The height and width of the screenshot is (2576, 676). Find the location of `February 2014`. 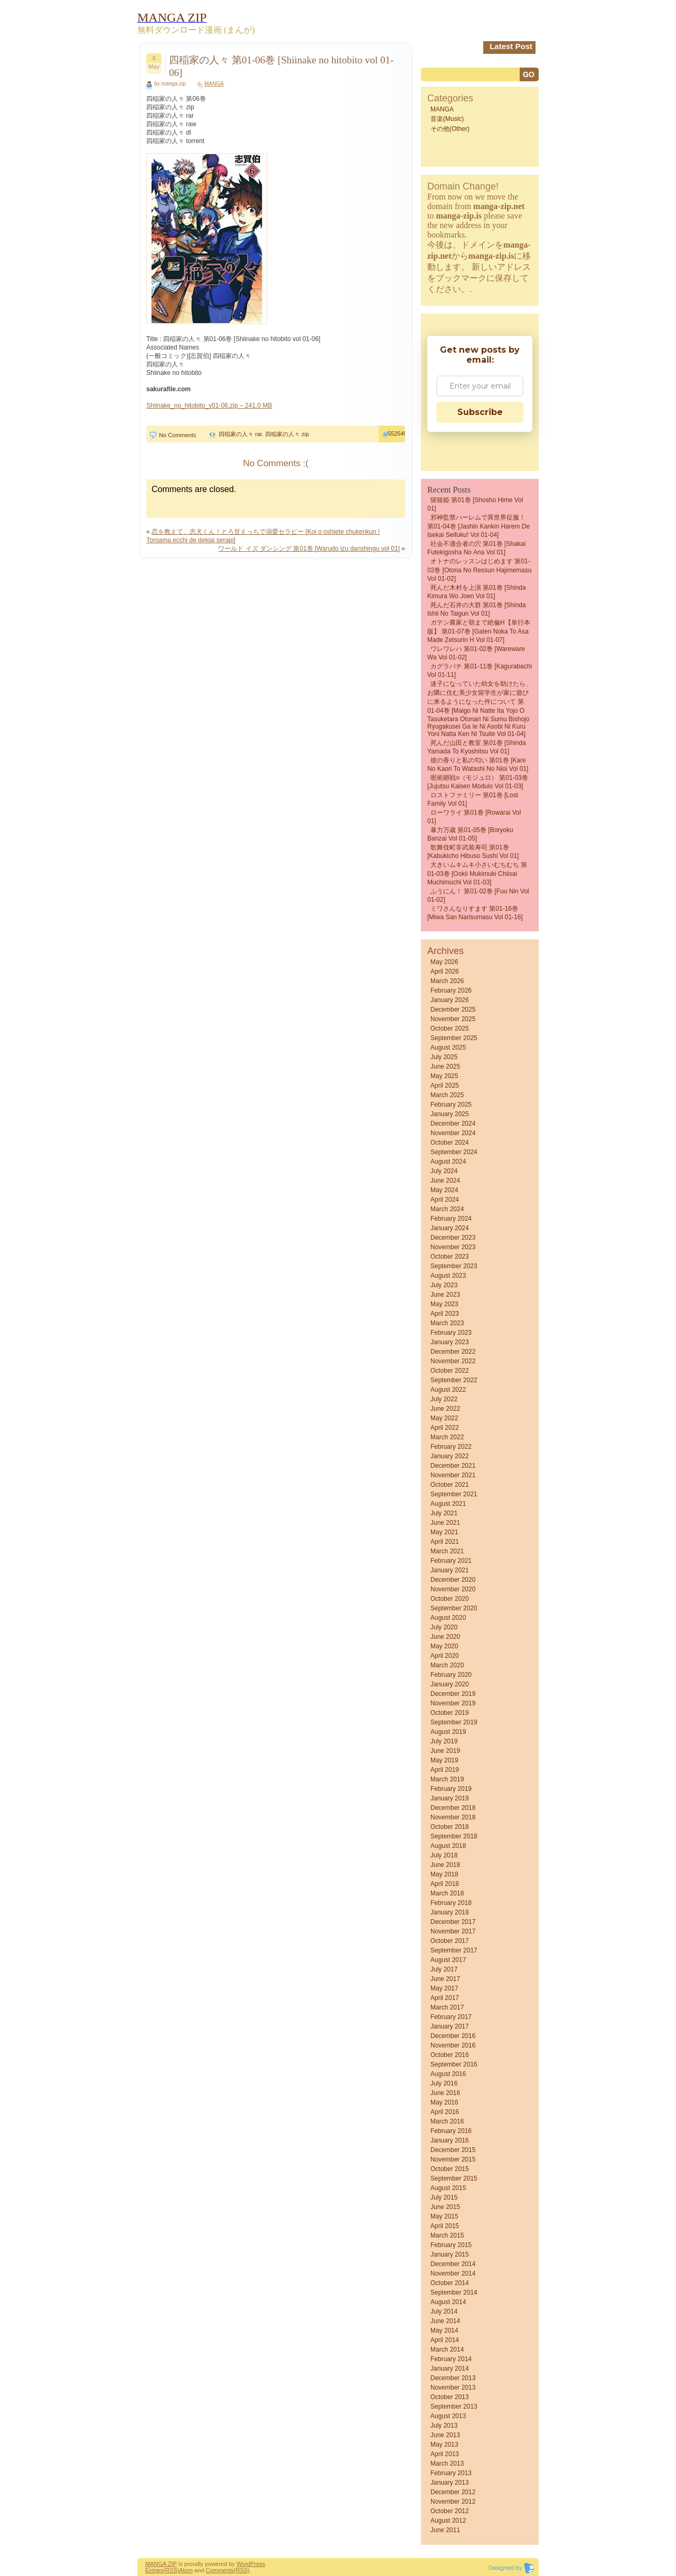

February 2014 is located at coordinates (451, 2359).